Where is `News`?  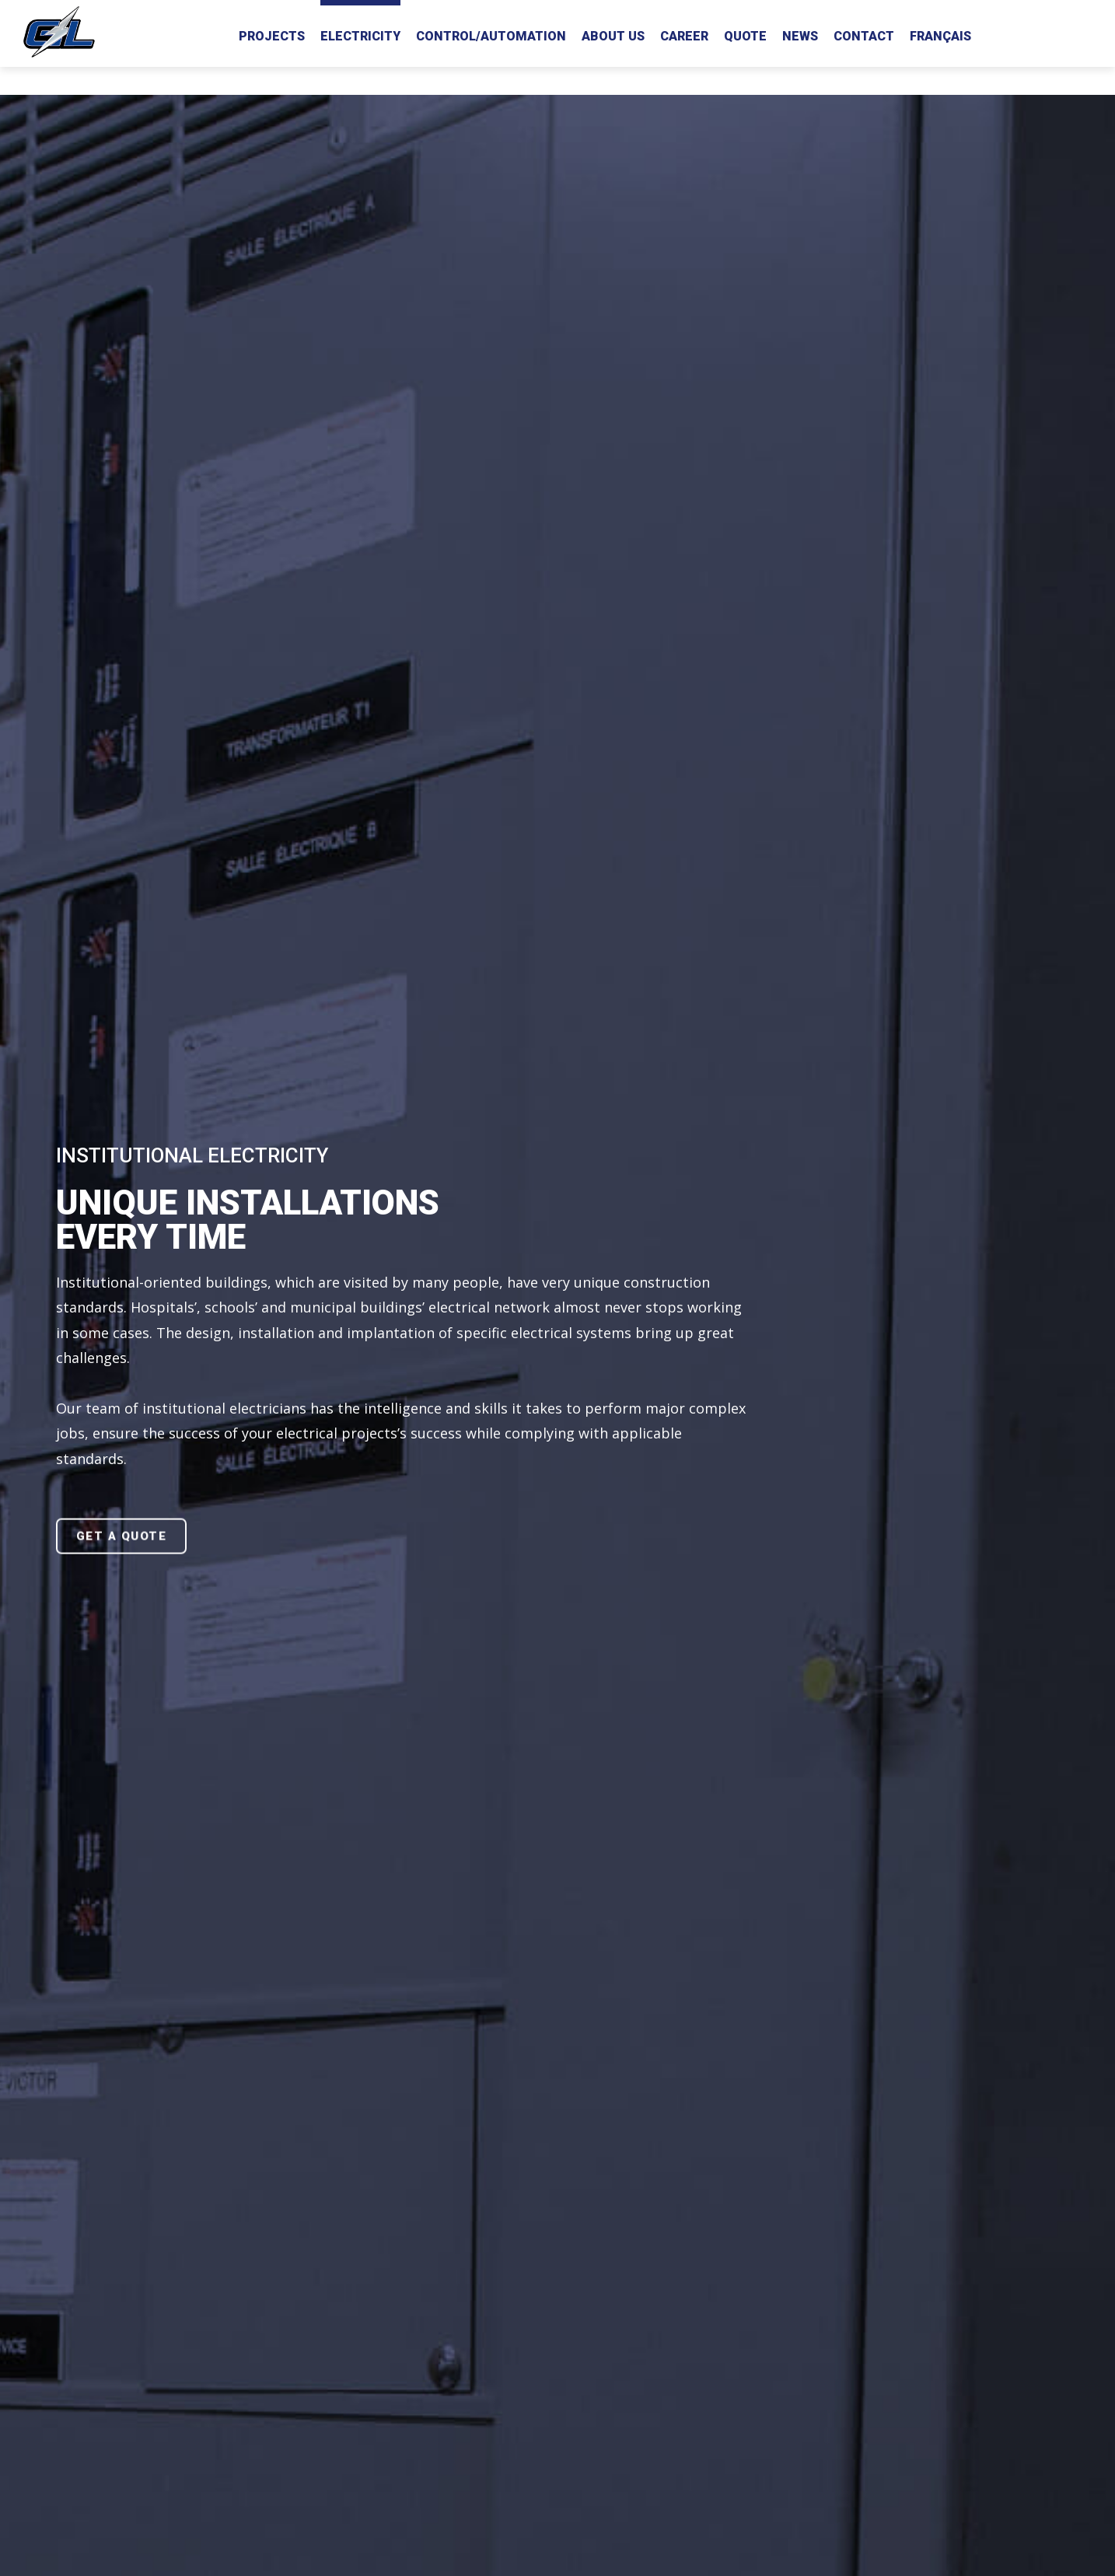 News is located at coordinates (800, 36).